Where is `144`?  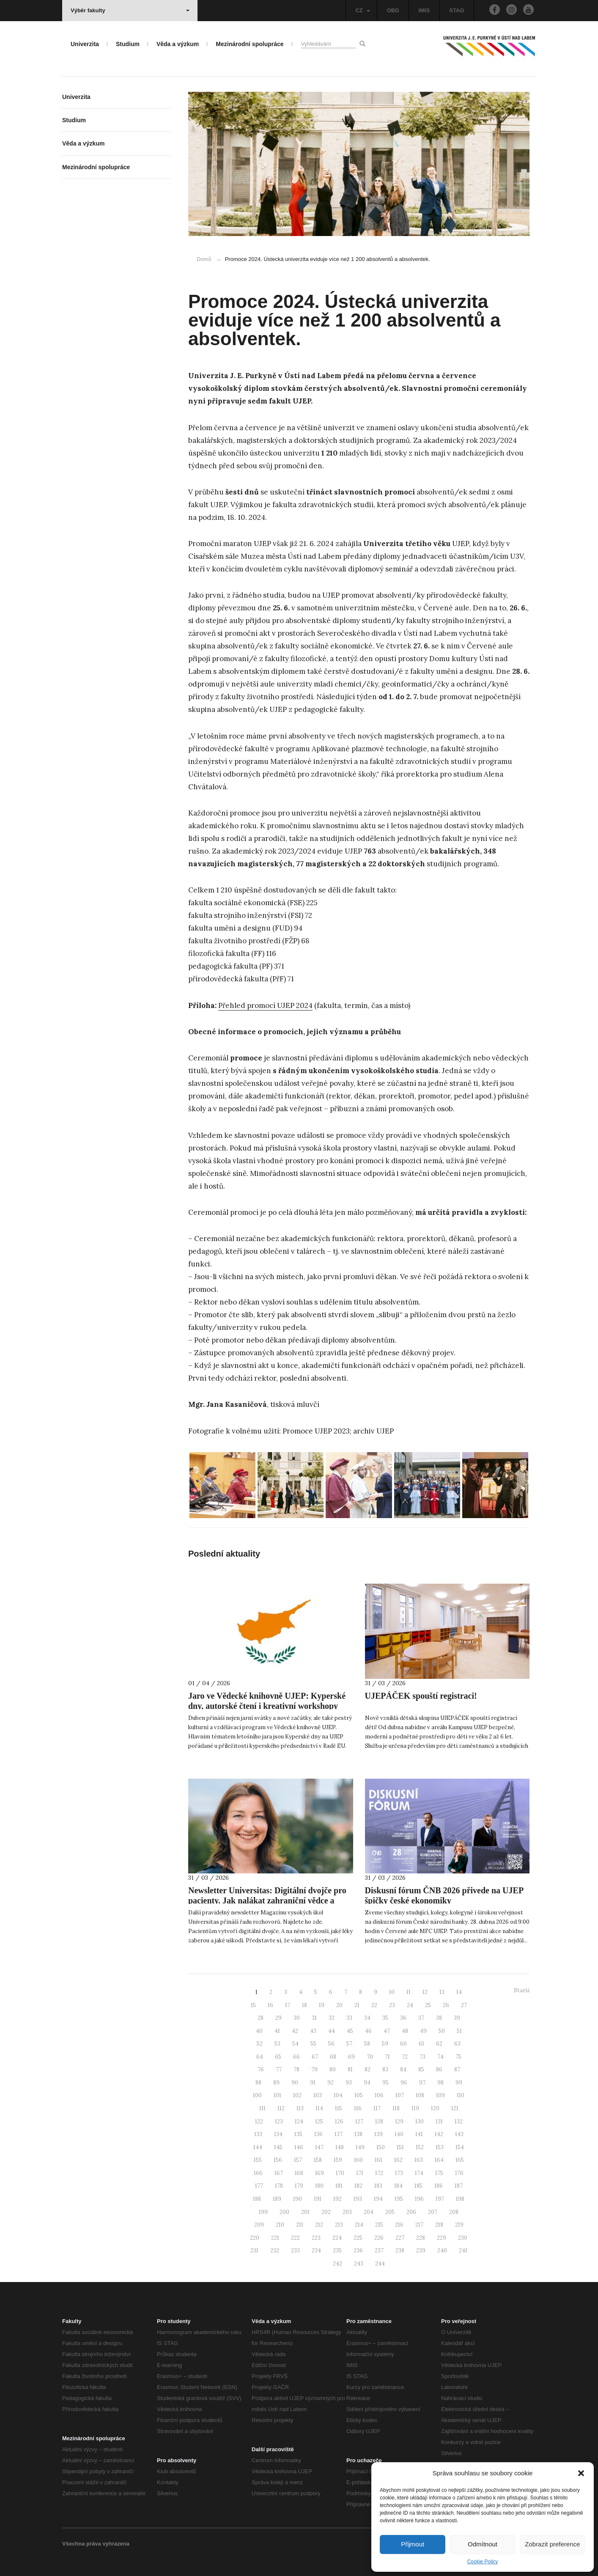 144 is located at coordinates (257, 2147).